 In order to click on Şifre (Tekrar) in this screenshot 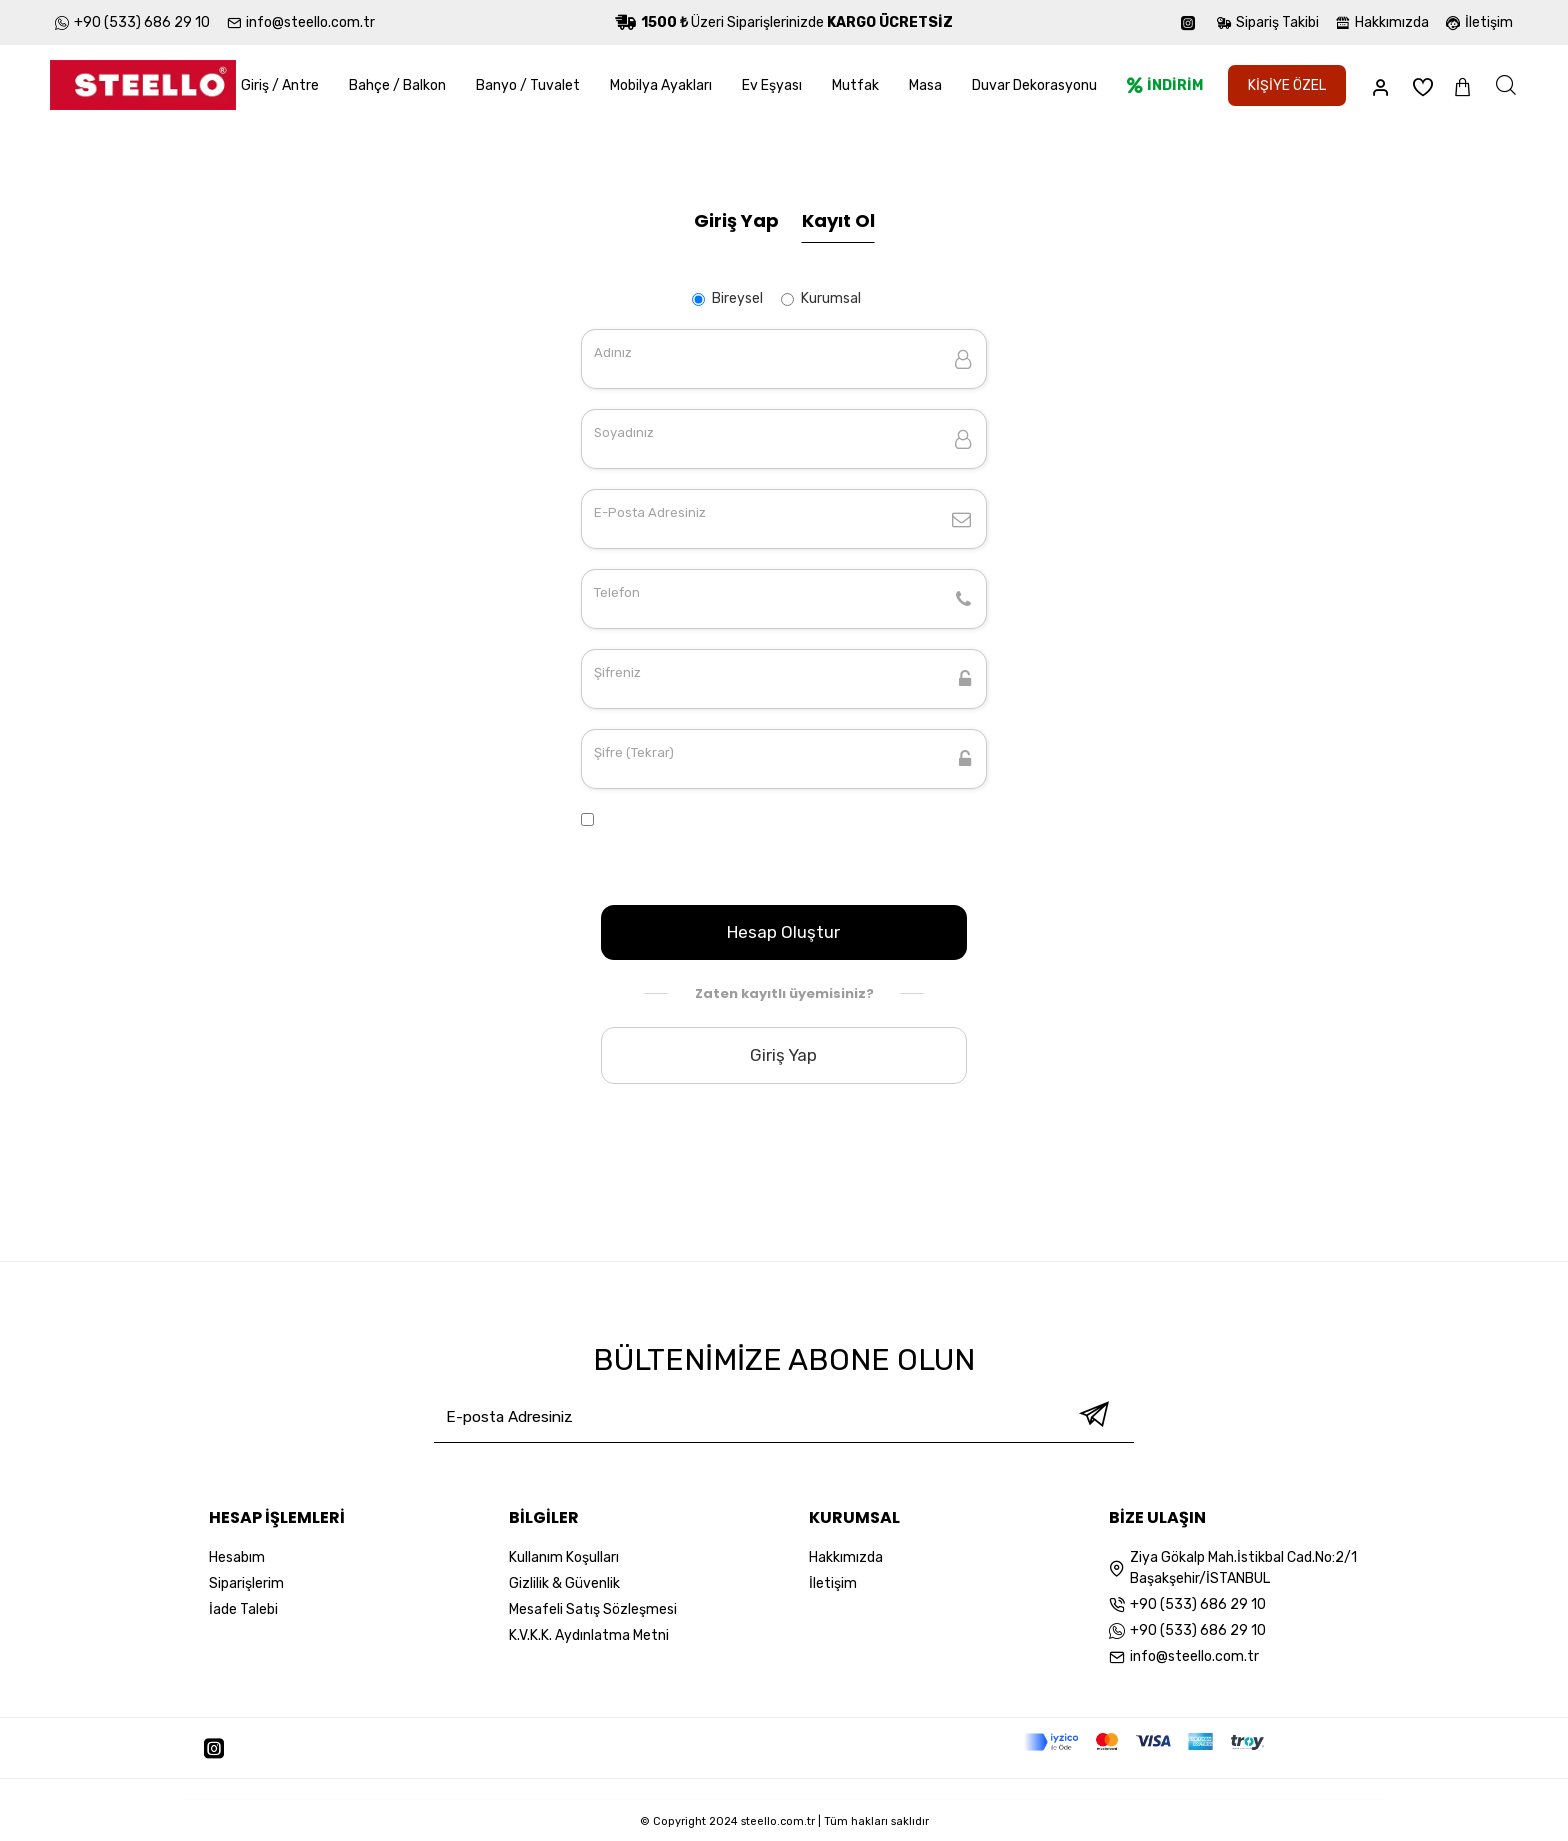, I will do `click(634, 752)`.